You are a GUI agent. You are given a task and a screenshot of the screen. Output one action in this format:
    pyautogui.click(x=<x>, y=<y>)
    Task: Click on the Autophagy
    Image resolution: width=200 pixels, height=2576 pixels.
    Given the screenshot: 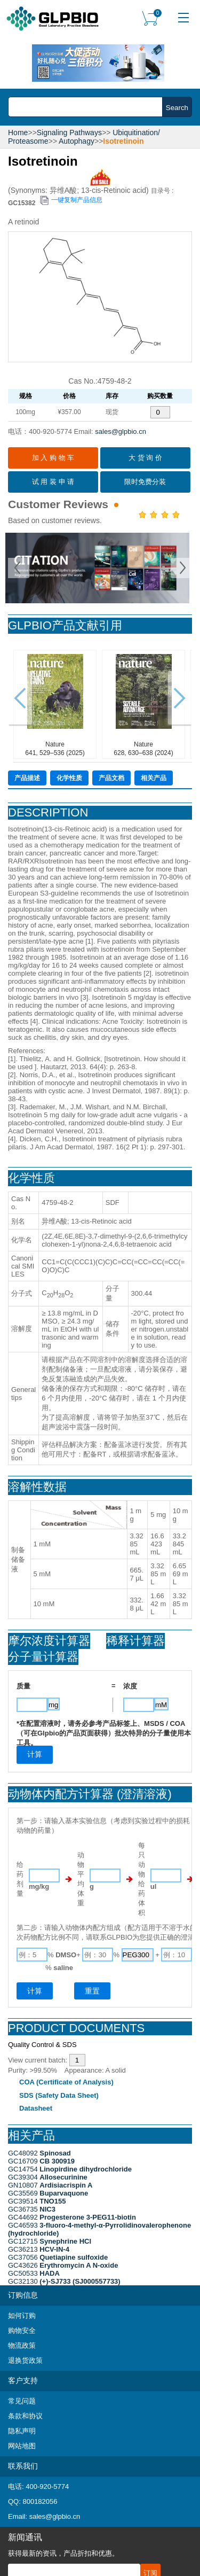 What is the action you would take?
    pyautogui.click(x=76, y=141)
    